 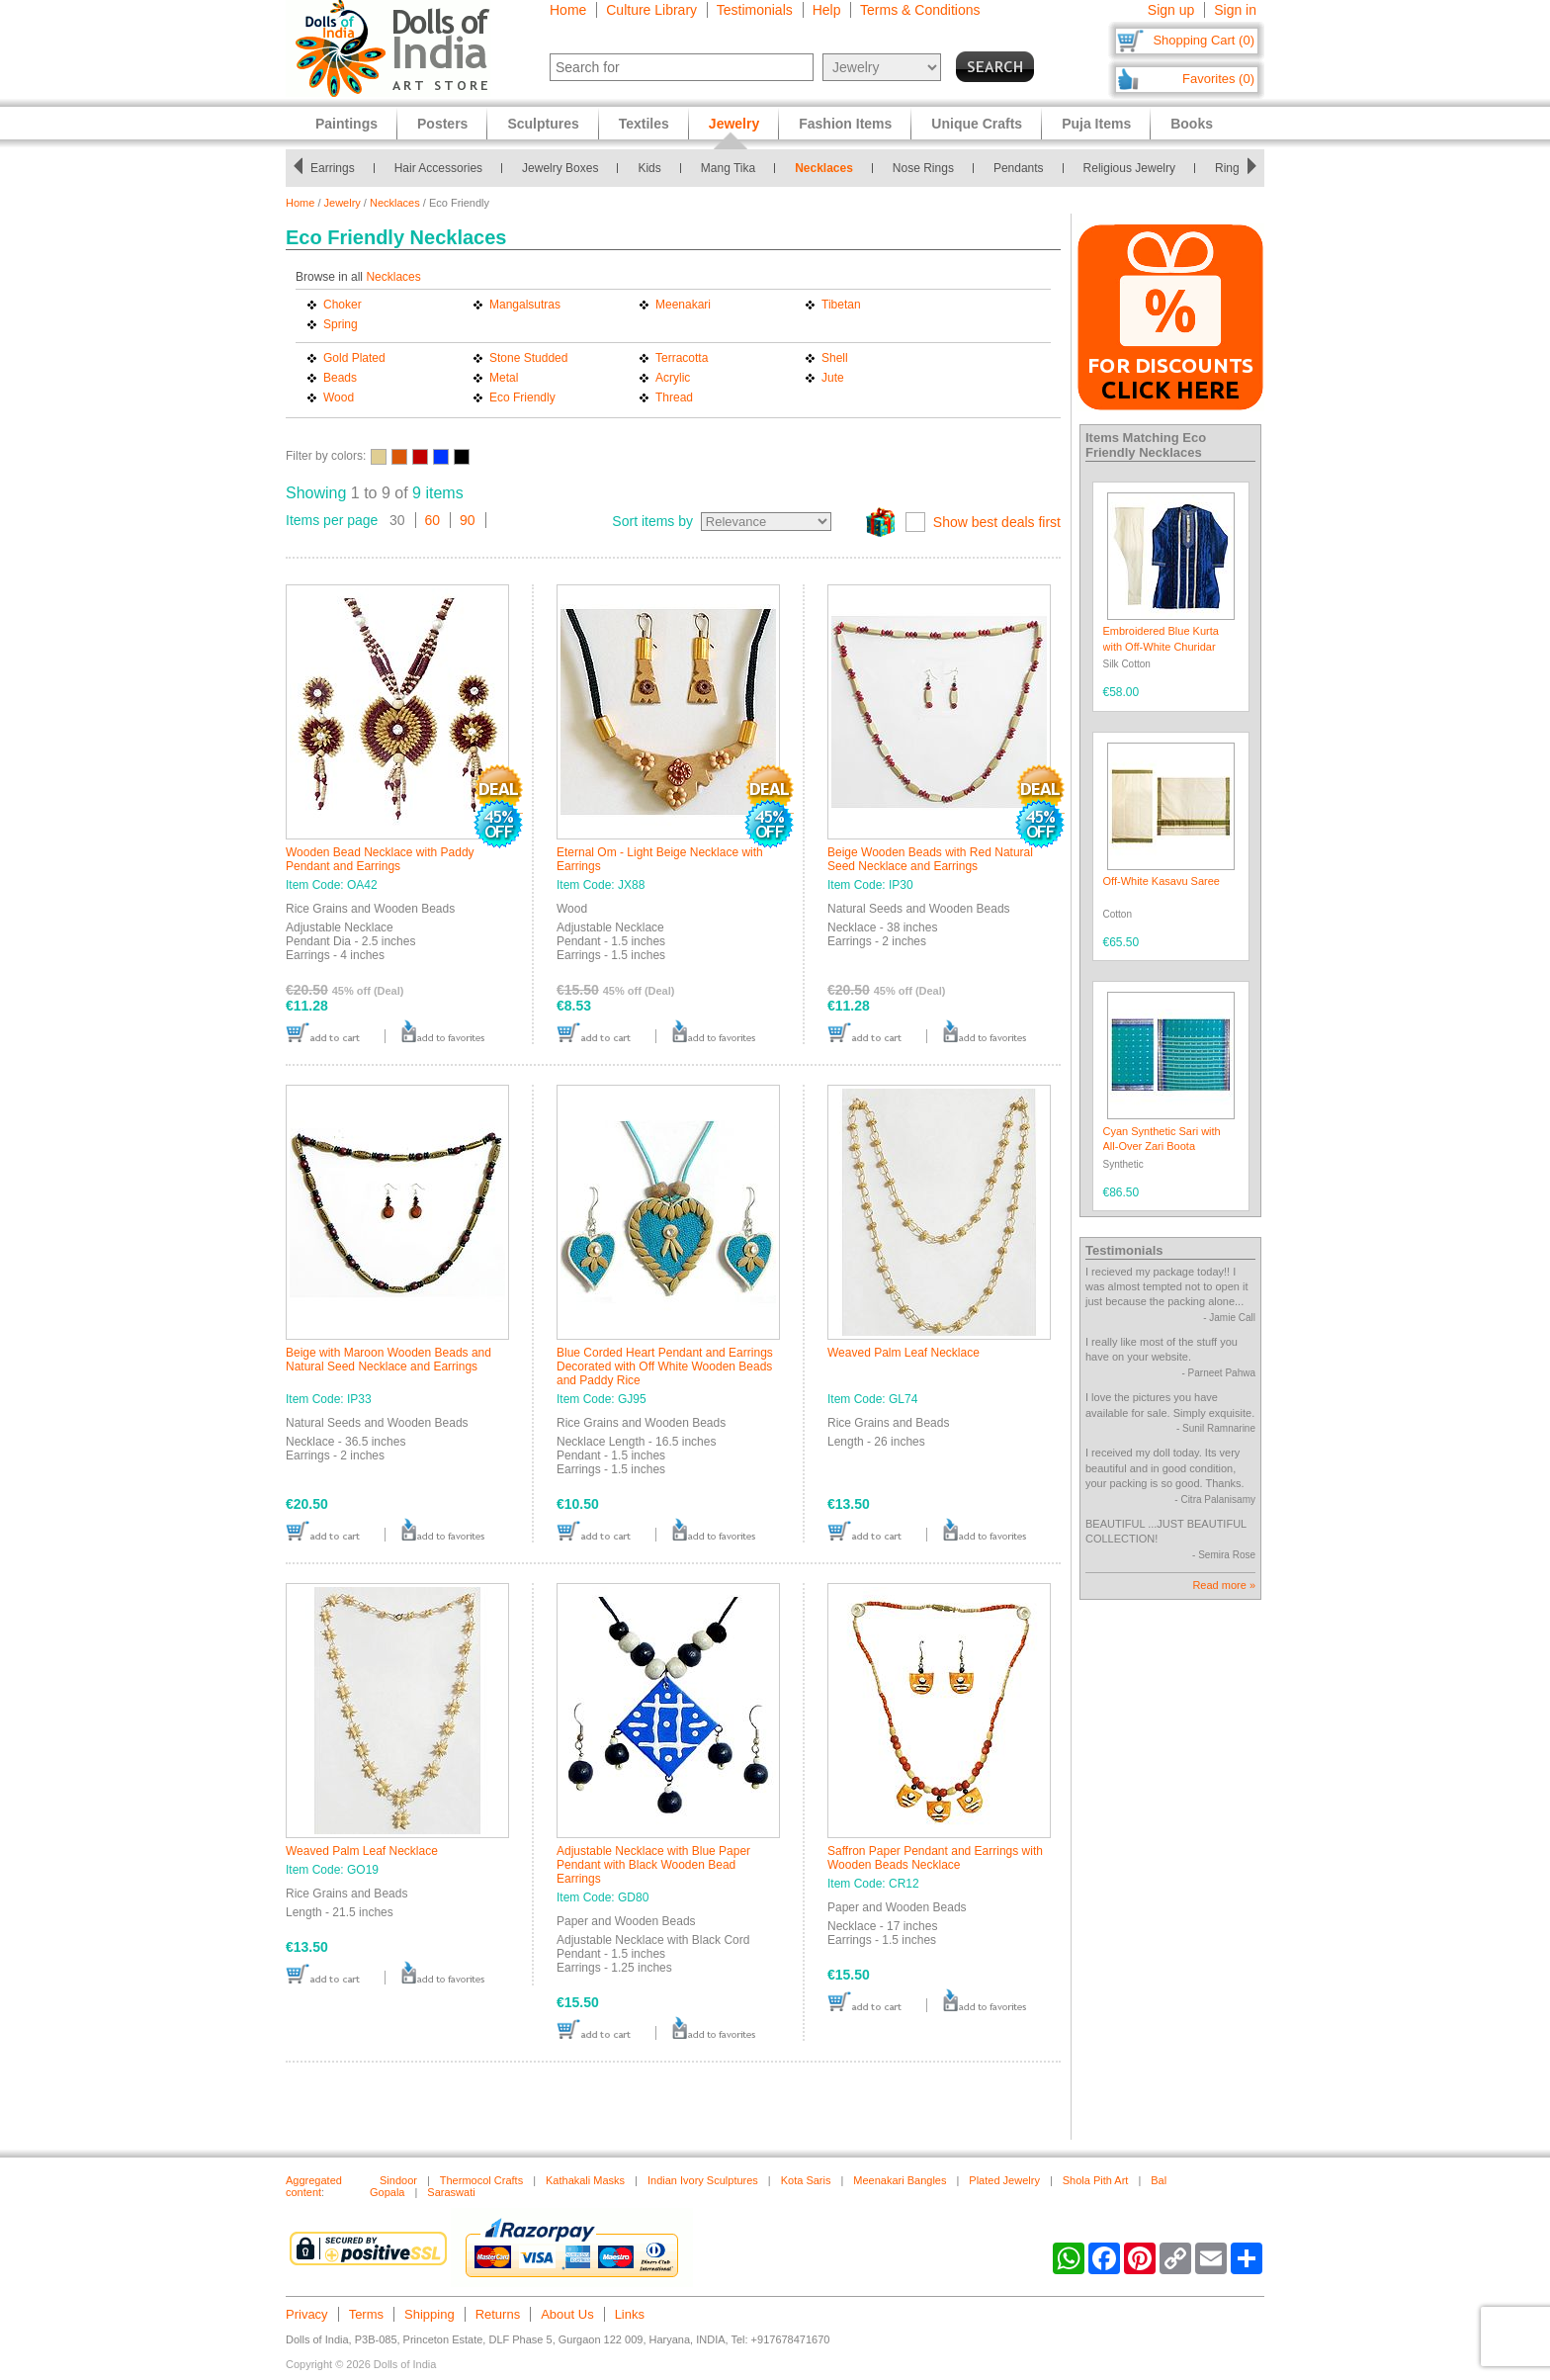 I want to click on Thermocol Crafts, so click(x=481, y=2180).